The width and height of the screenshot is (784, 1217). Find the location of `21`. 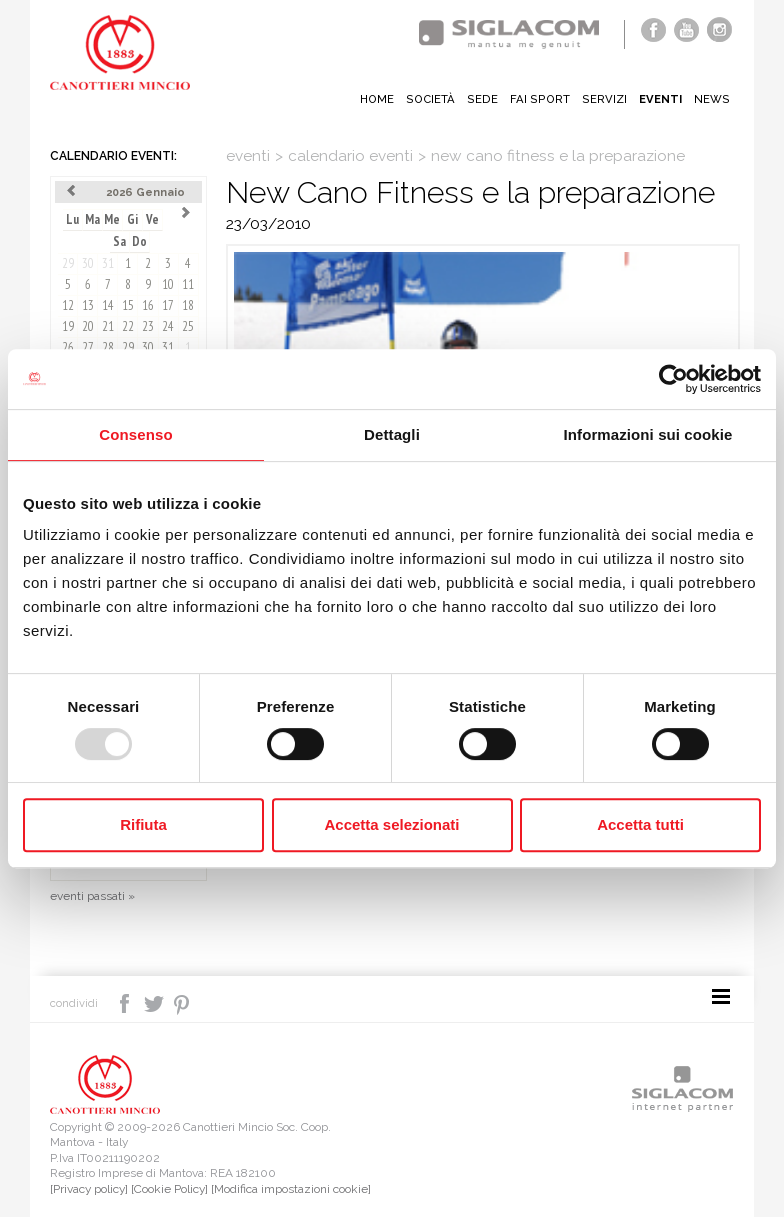

21 is located at coordinates (108, 326).